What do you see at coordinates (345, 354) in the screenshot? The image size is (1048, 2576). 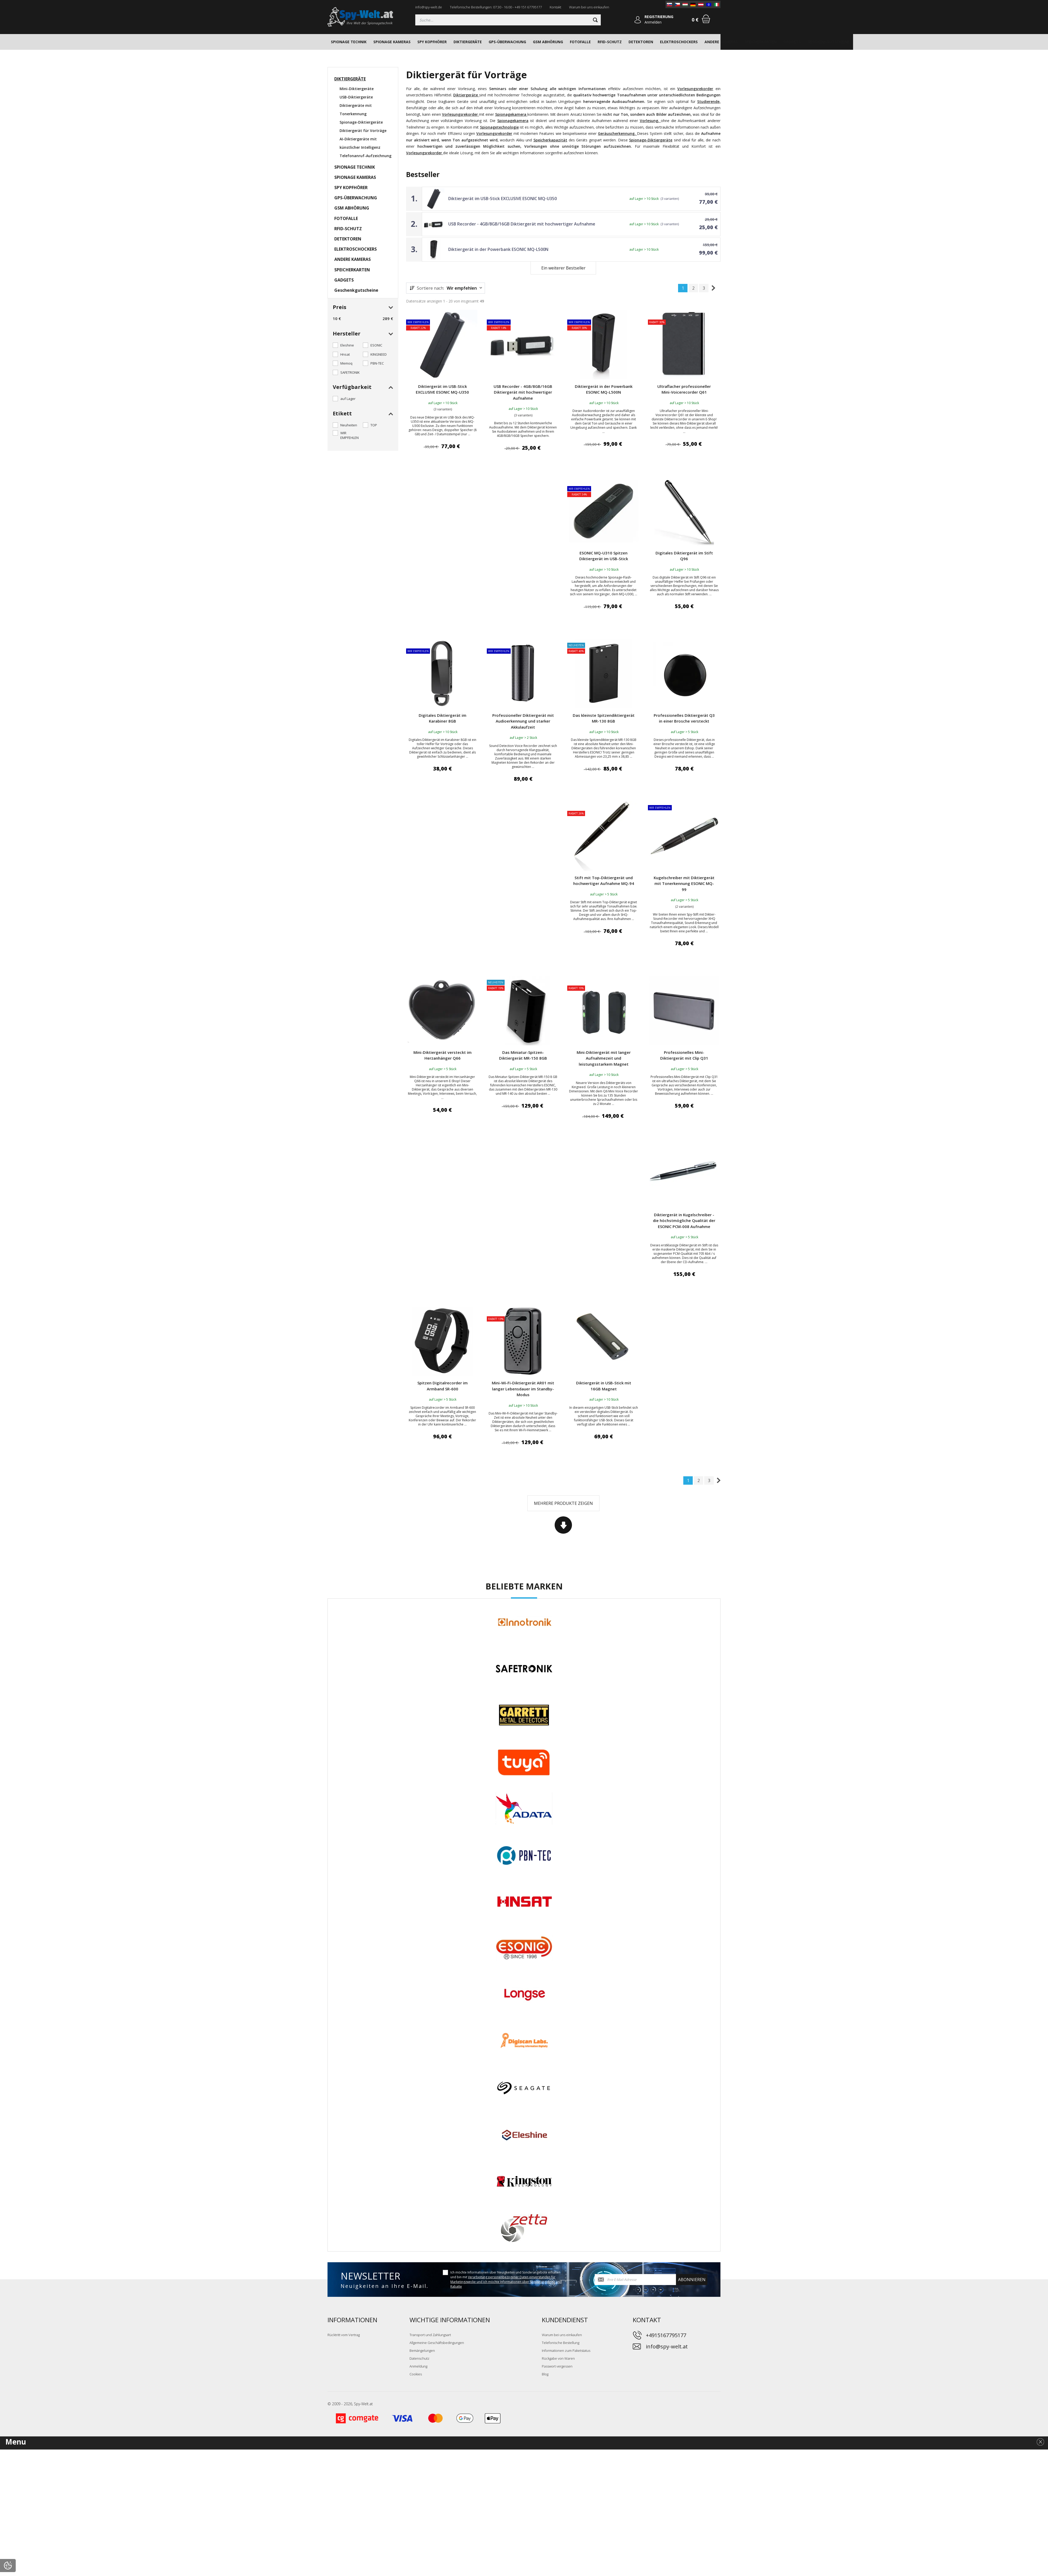 I see `Hnsat` at bounding box center [345, 354].